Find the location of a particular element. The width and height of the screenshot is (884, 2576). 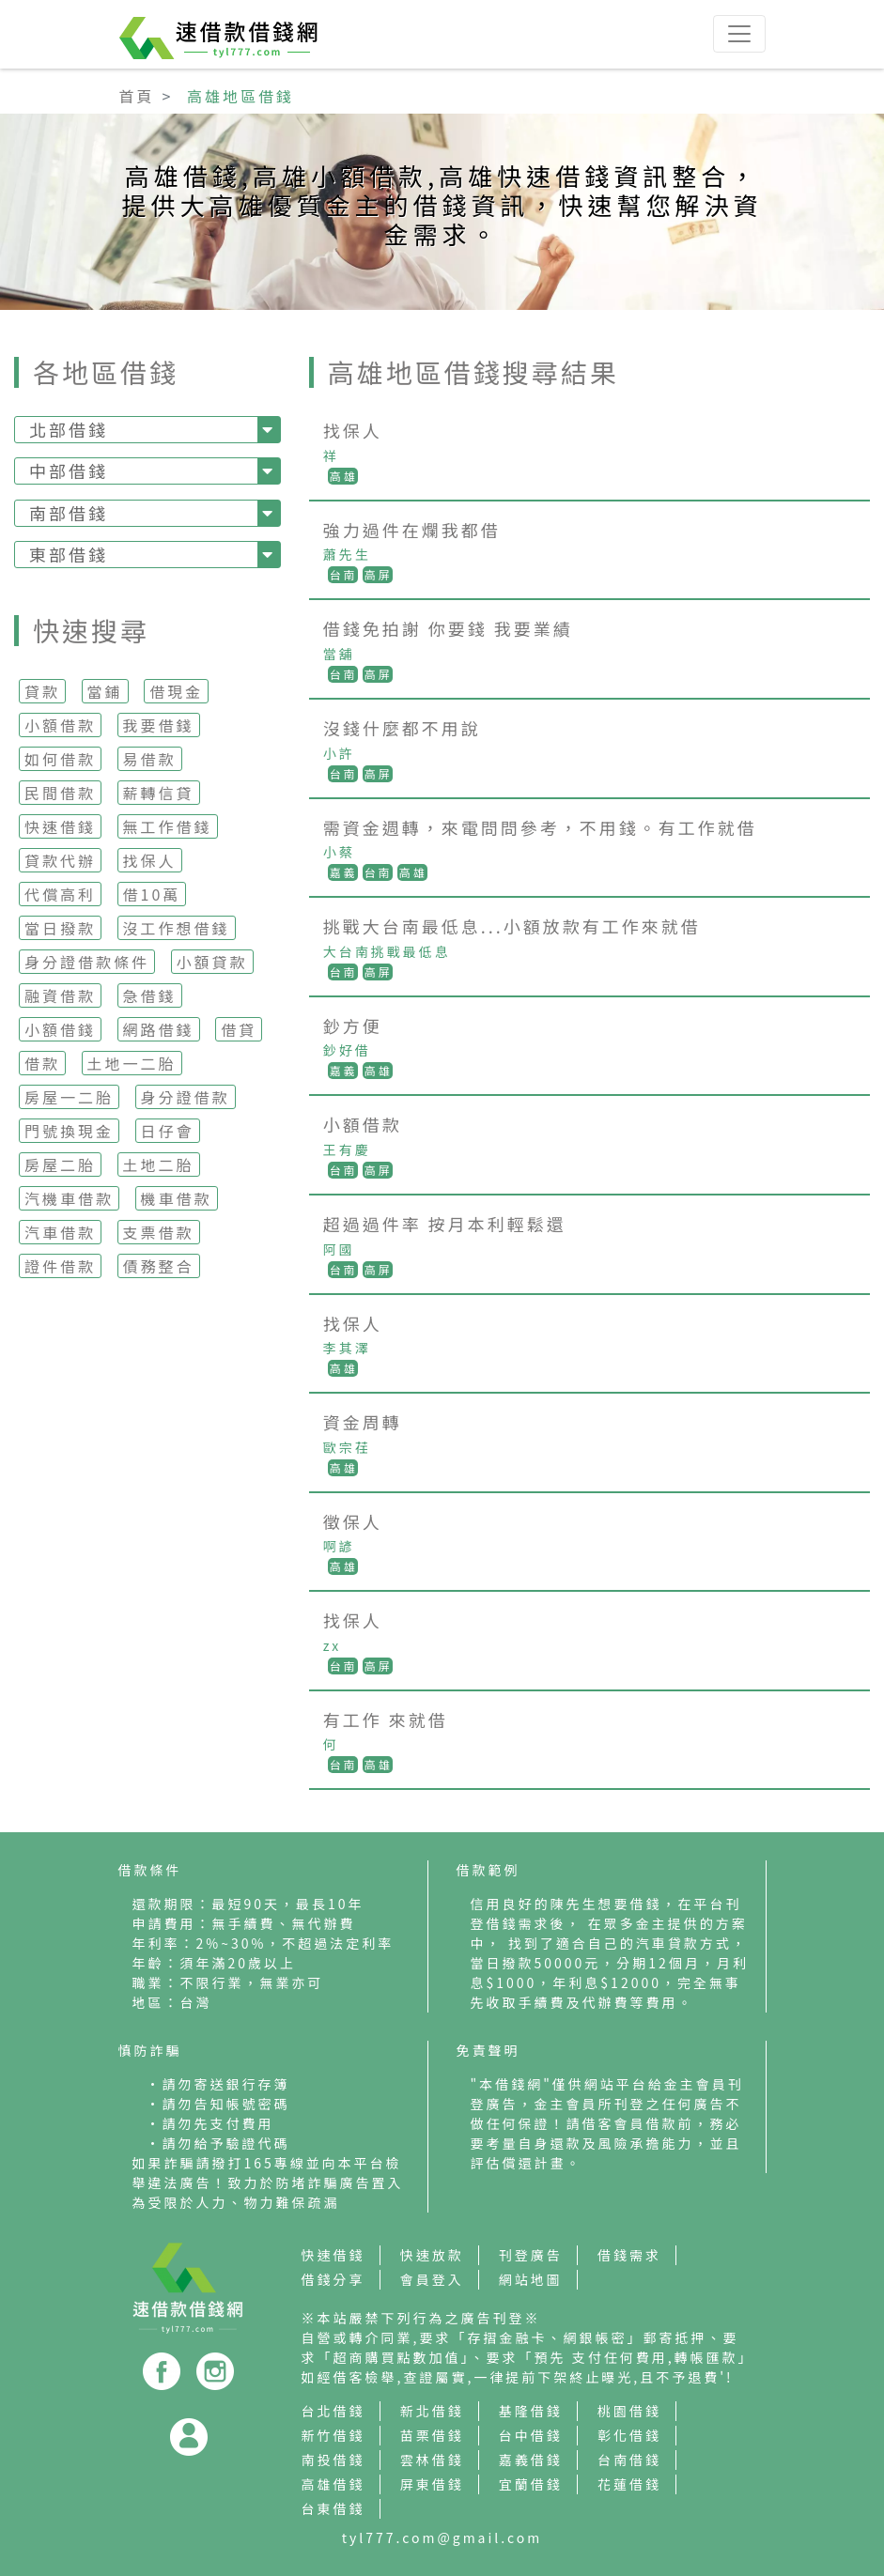

借款 is located at coordinates (42, 1063).